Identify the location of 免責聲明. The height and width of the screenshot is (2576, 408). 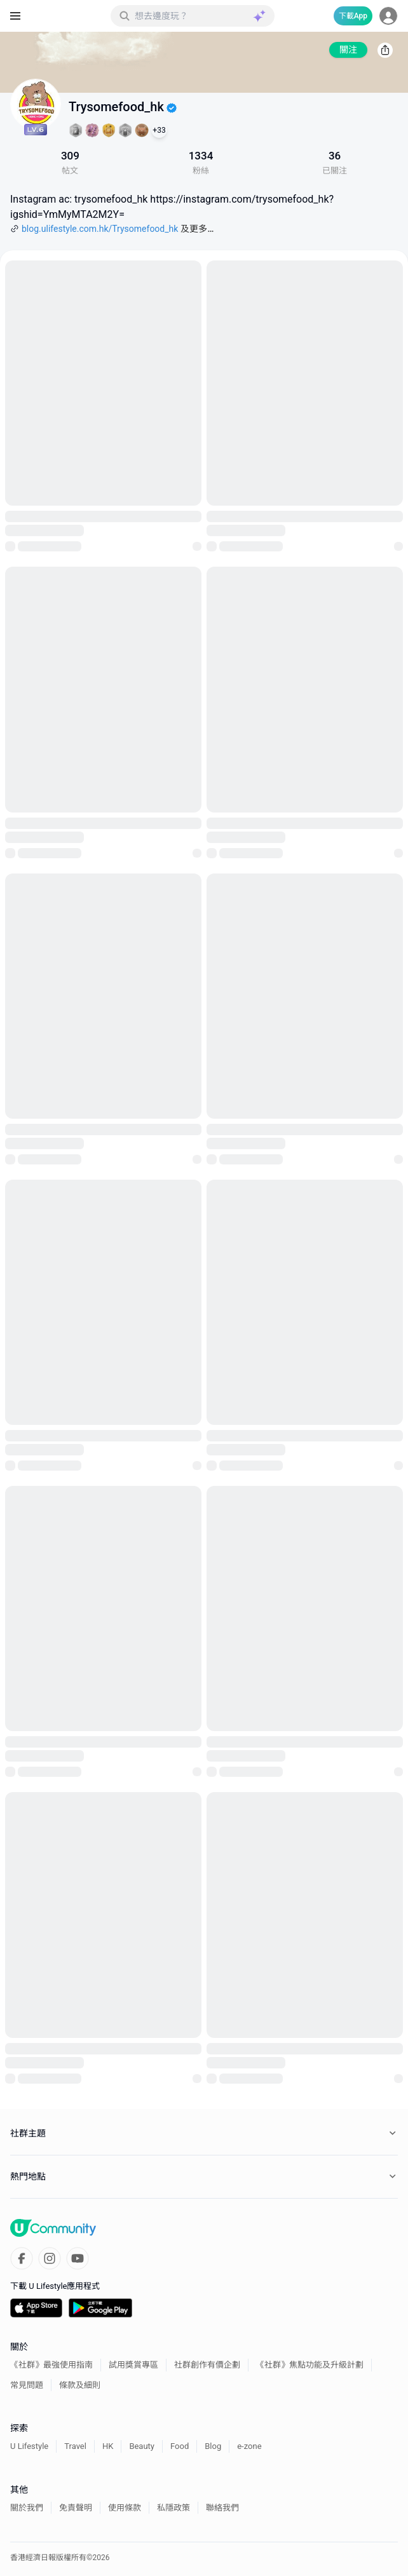
(75, 2507).